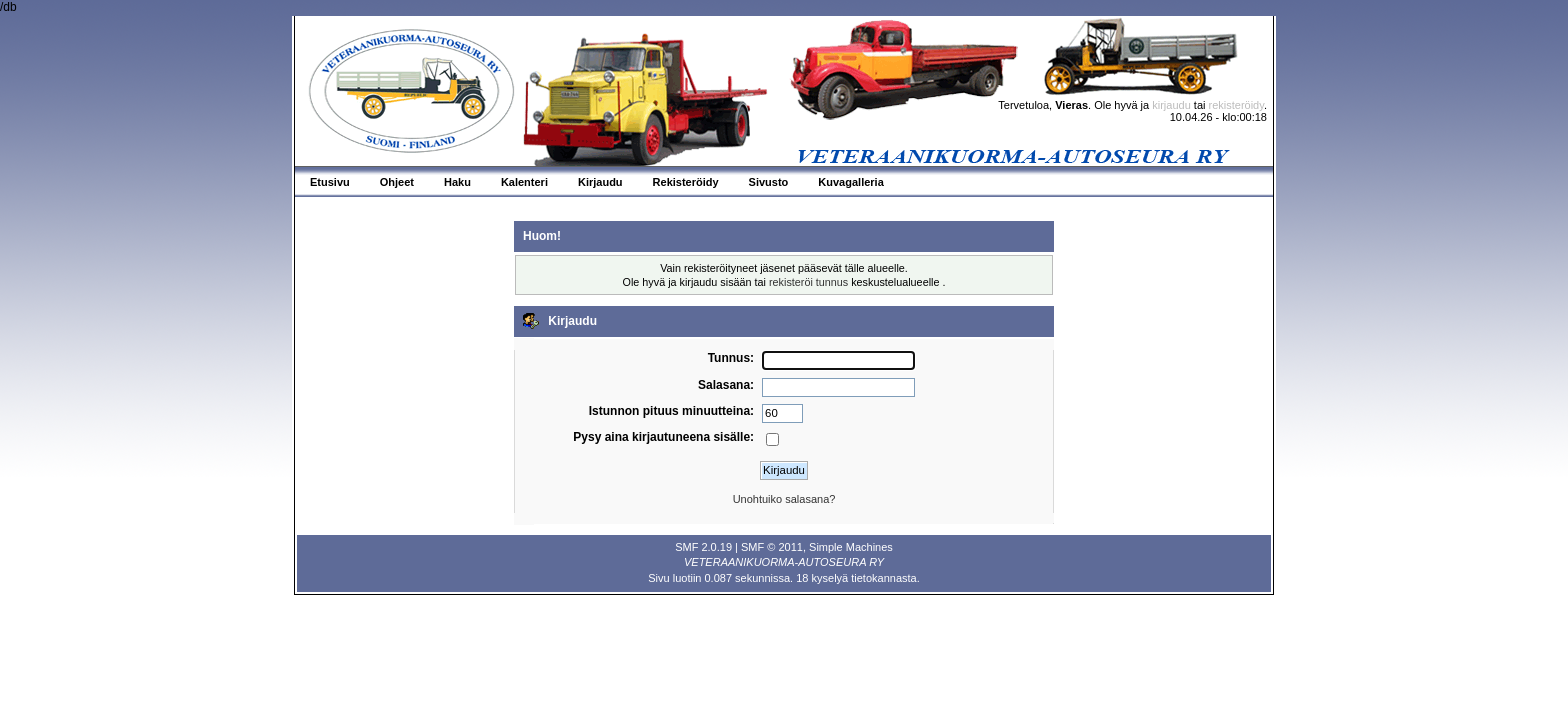  I want to click on Simple Machines, so click(851, 547).